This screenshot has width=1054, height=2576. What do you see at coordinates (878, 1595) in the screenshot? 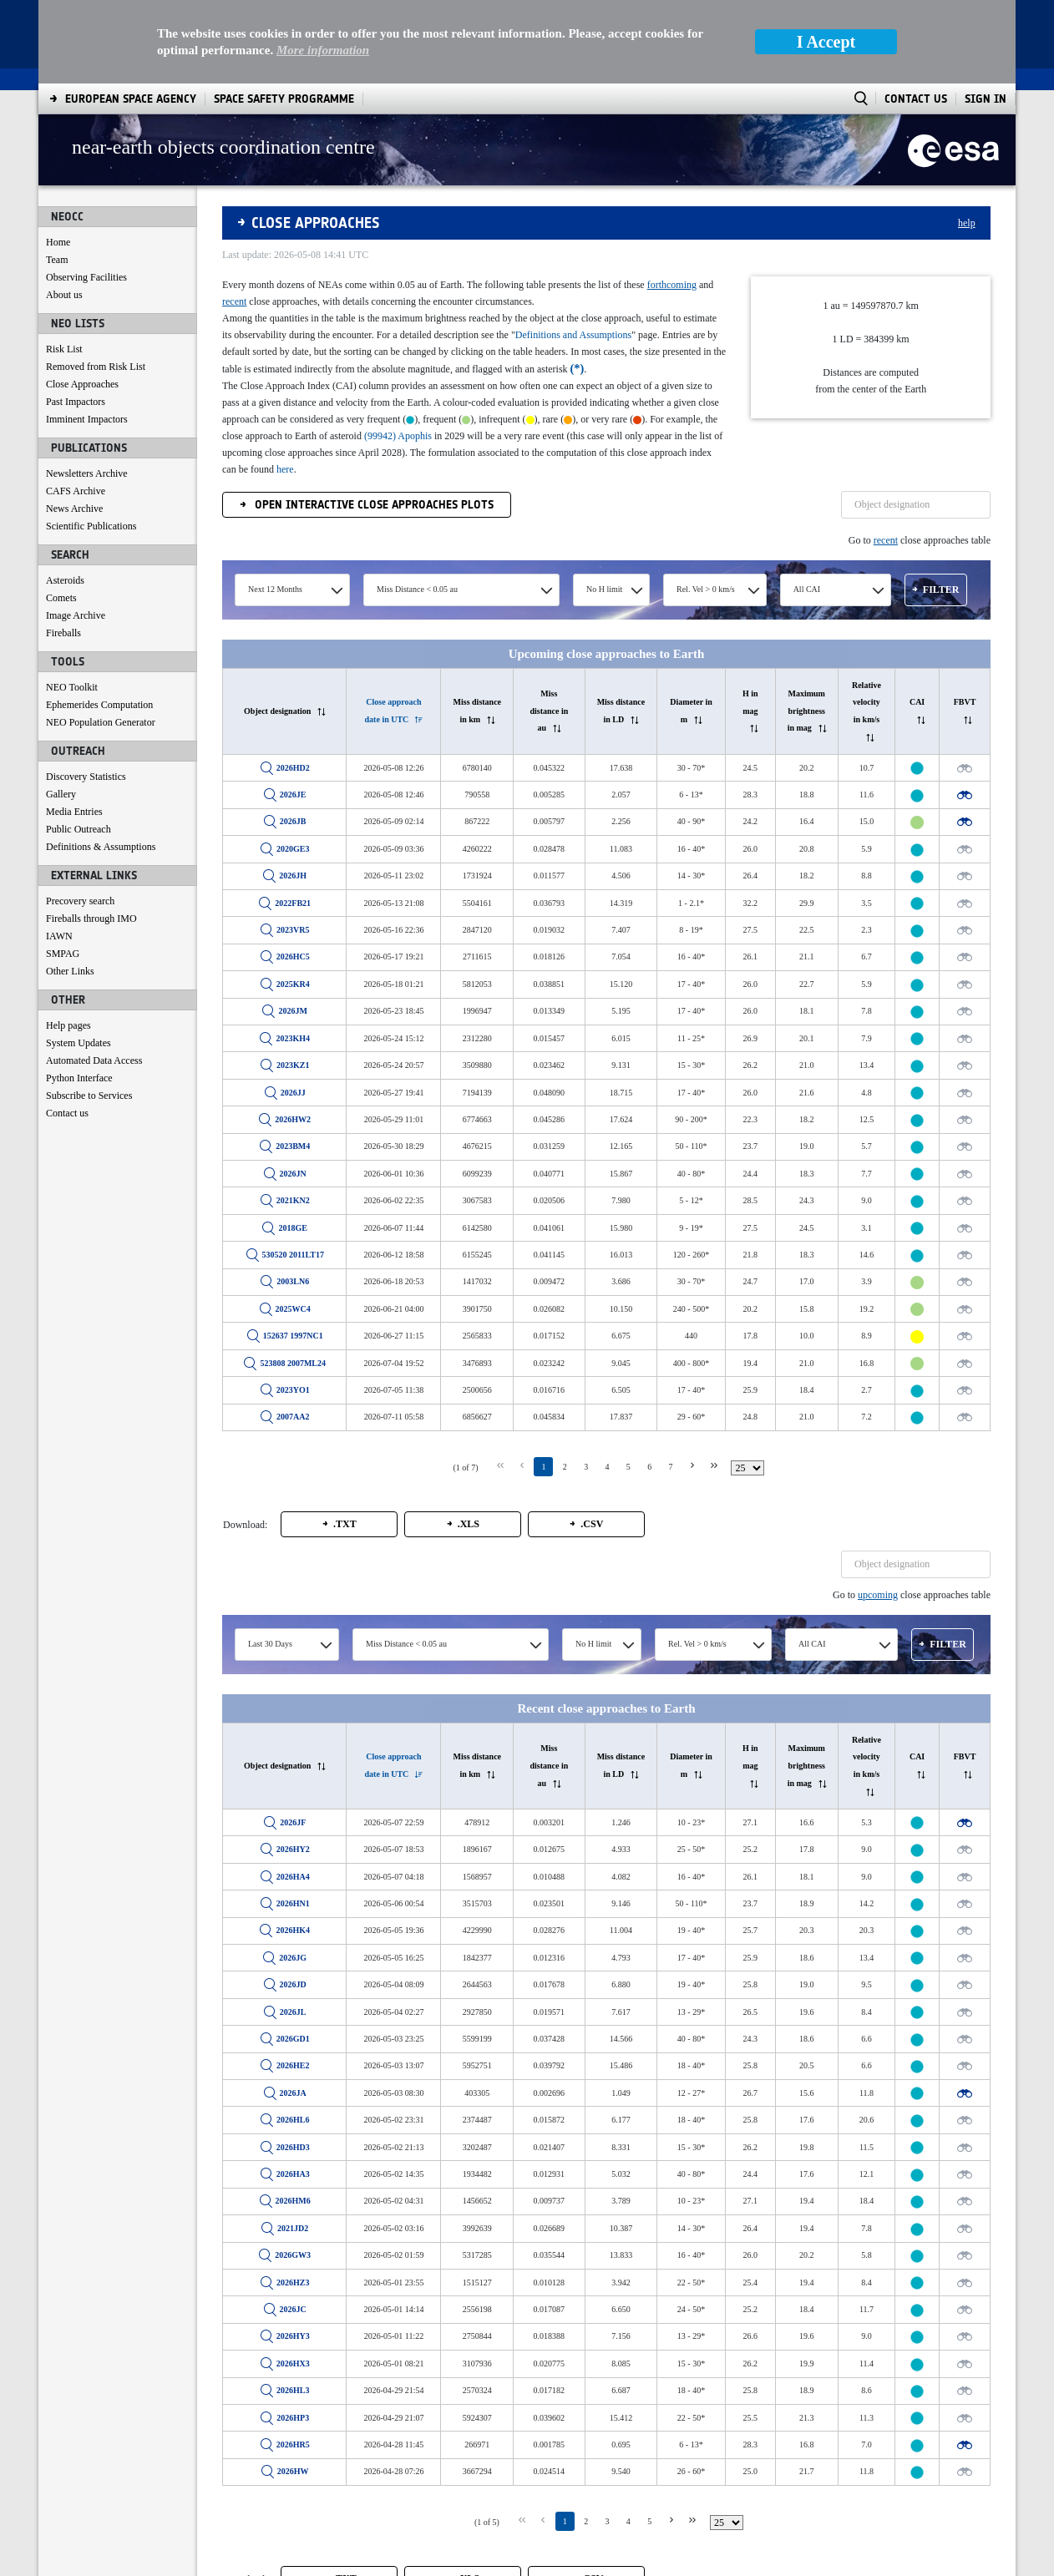
I see `upcoming` at bounding box center [878, 1595].